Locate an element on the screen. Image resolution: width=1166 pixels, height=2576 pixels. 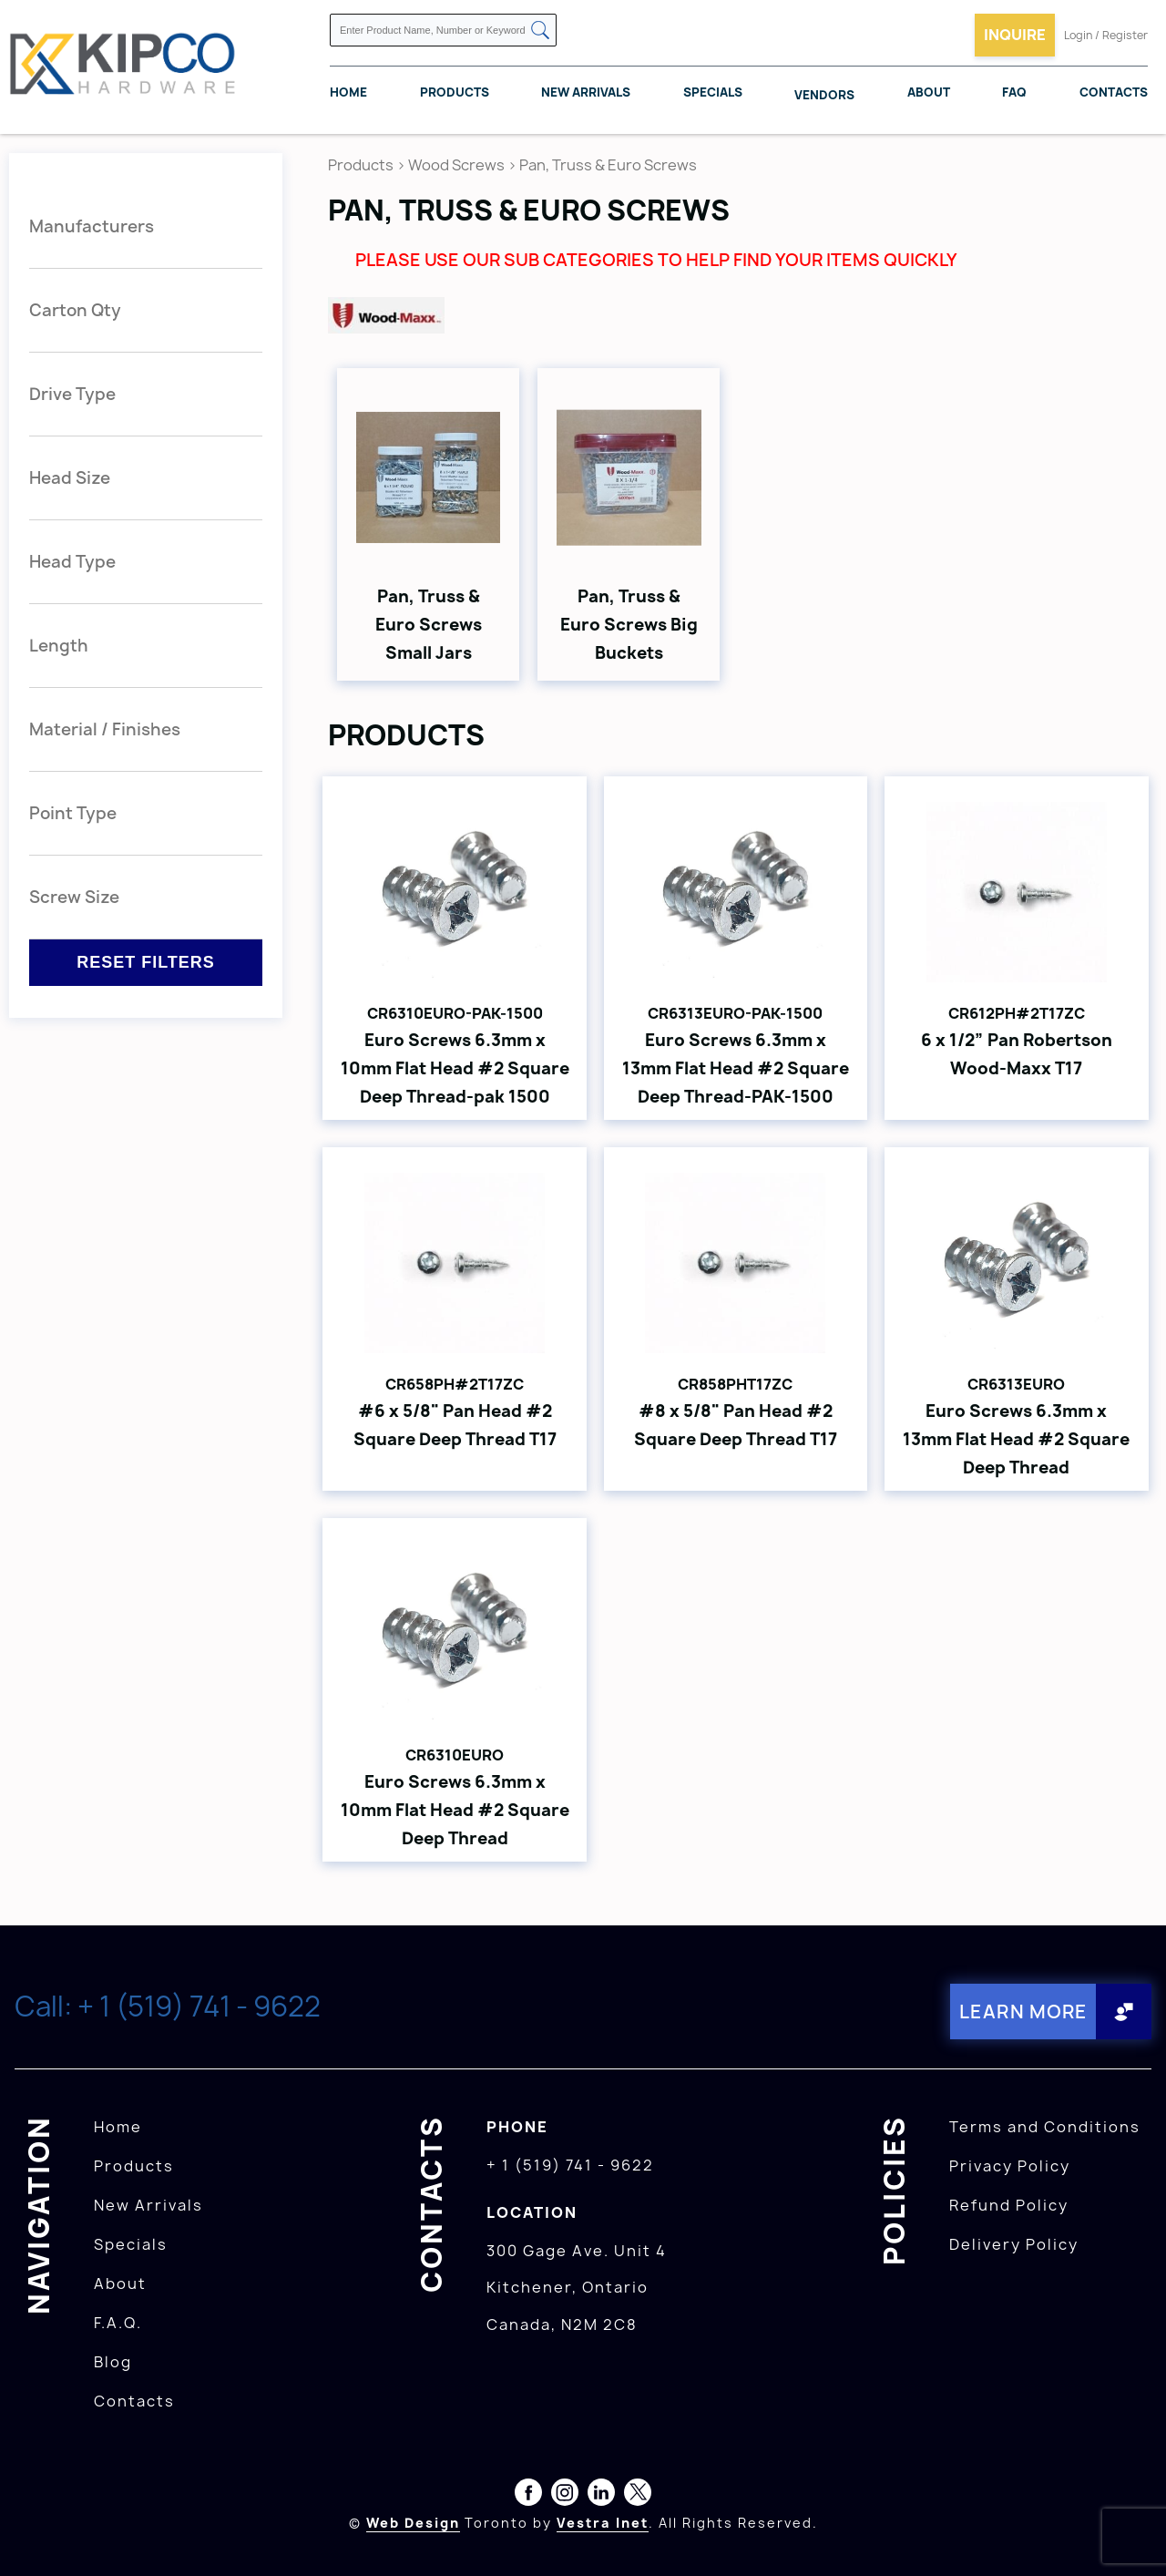
[presentation] is located at coordinates (1131, 2536).